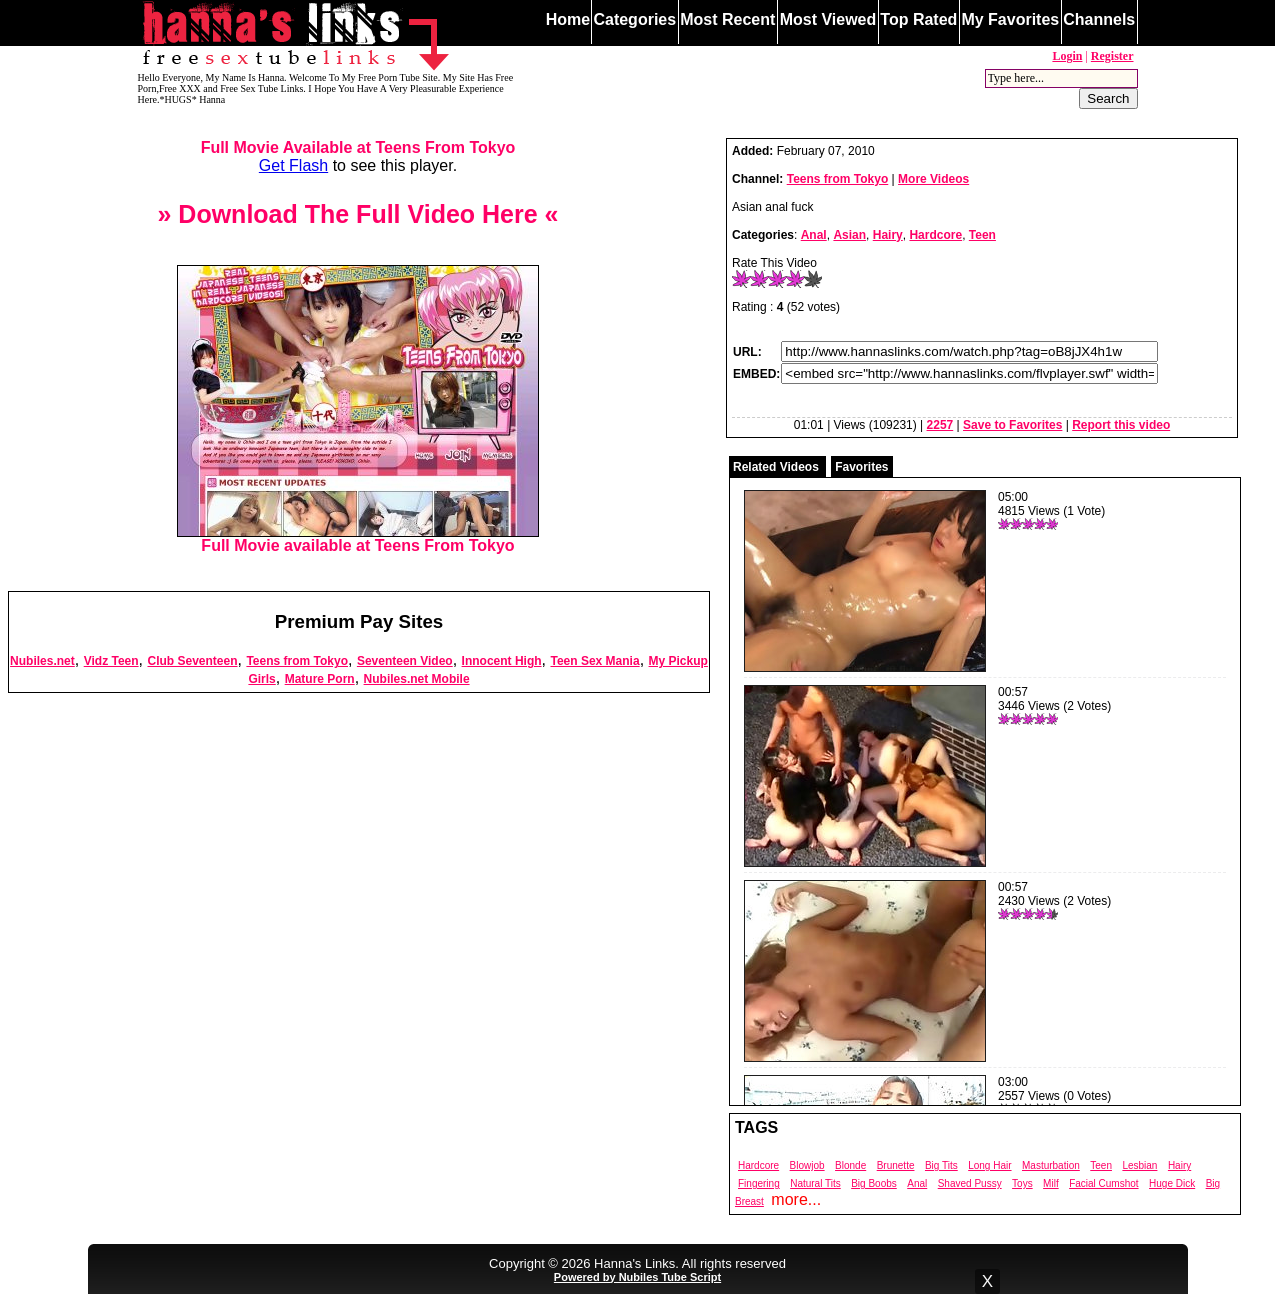 The width and height of the screenshot is (1275, 1294). What do you see at coordinates (502, 661) in the screenshot?
I see `Innocent High` at bounding box center [502, 661].